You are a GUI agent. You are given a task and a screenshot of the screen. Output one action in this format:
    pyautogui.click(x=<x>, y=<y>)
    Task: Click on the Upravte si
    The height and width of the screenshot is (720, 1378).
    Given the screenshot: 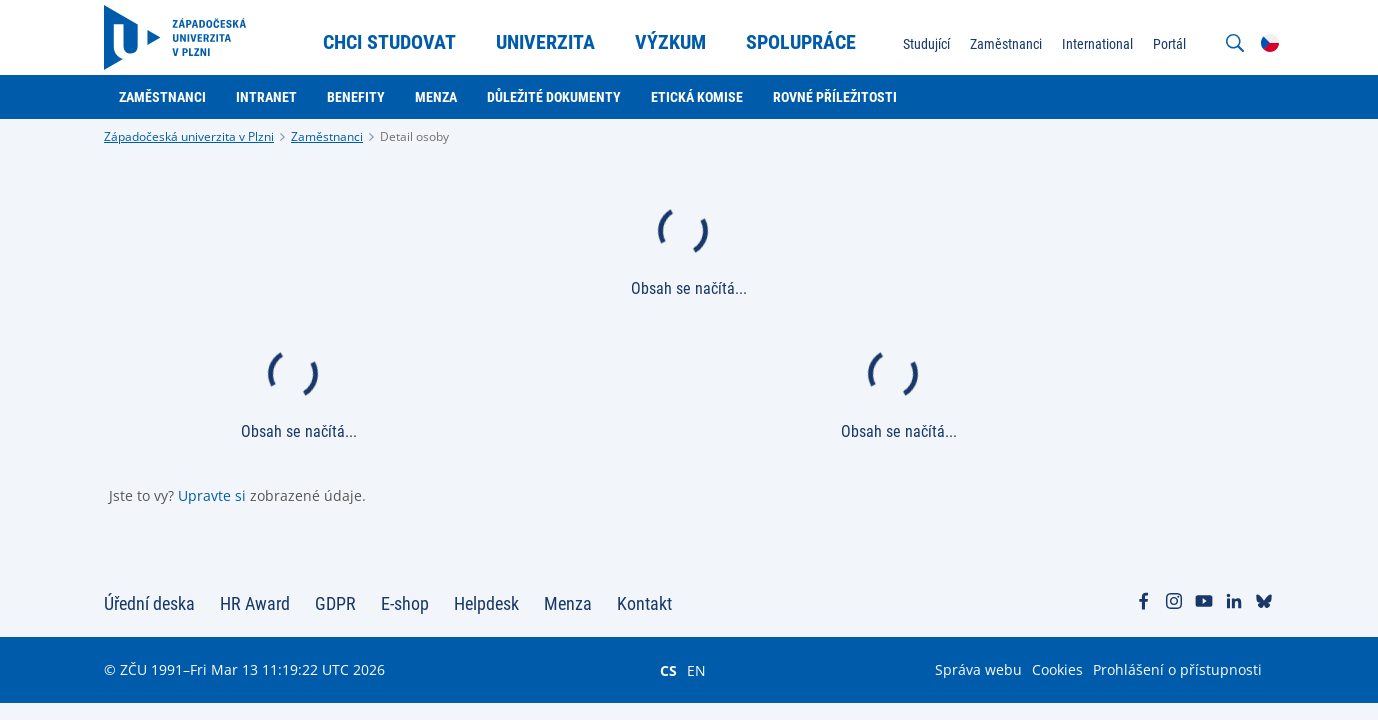 What is the action you would take?
    pyautogui.click(x=212, y=495)
    